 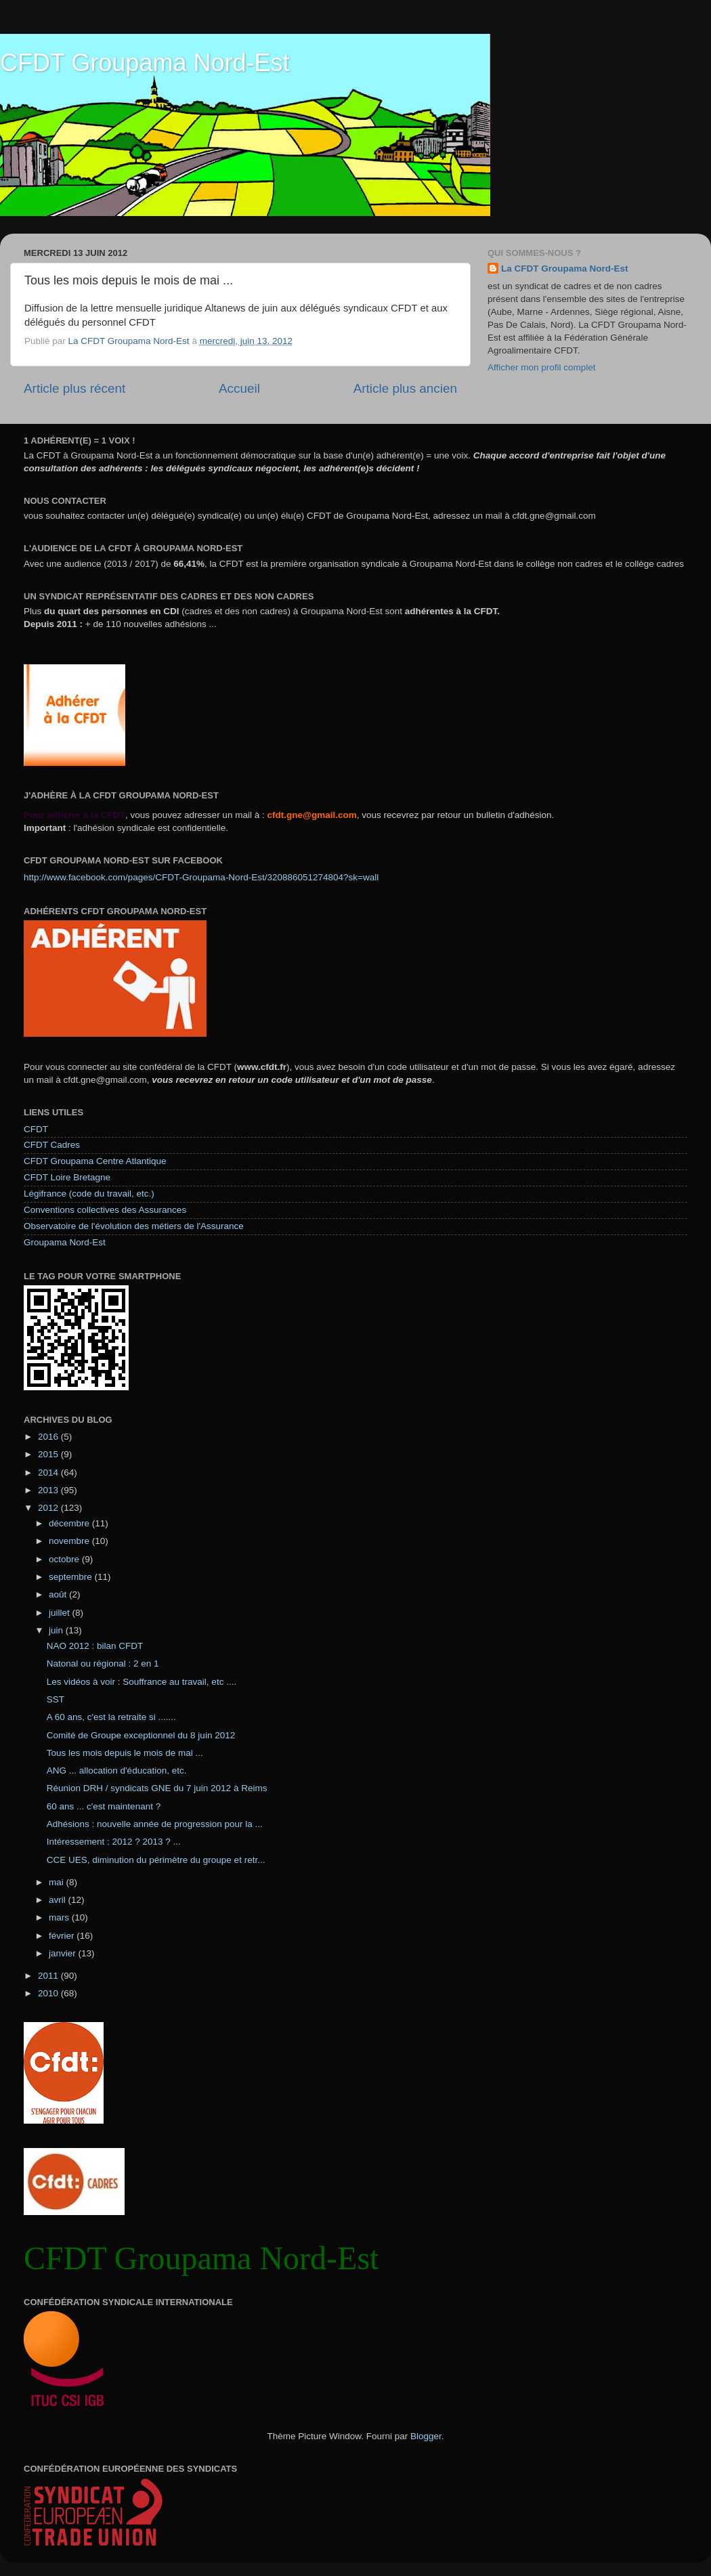 I want to click on juillet, so click(x=60, y=1613).